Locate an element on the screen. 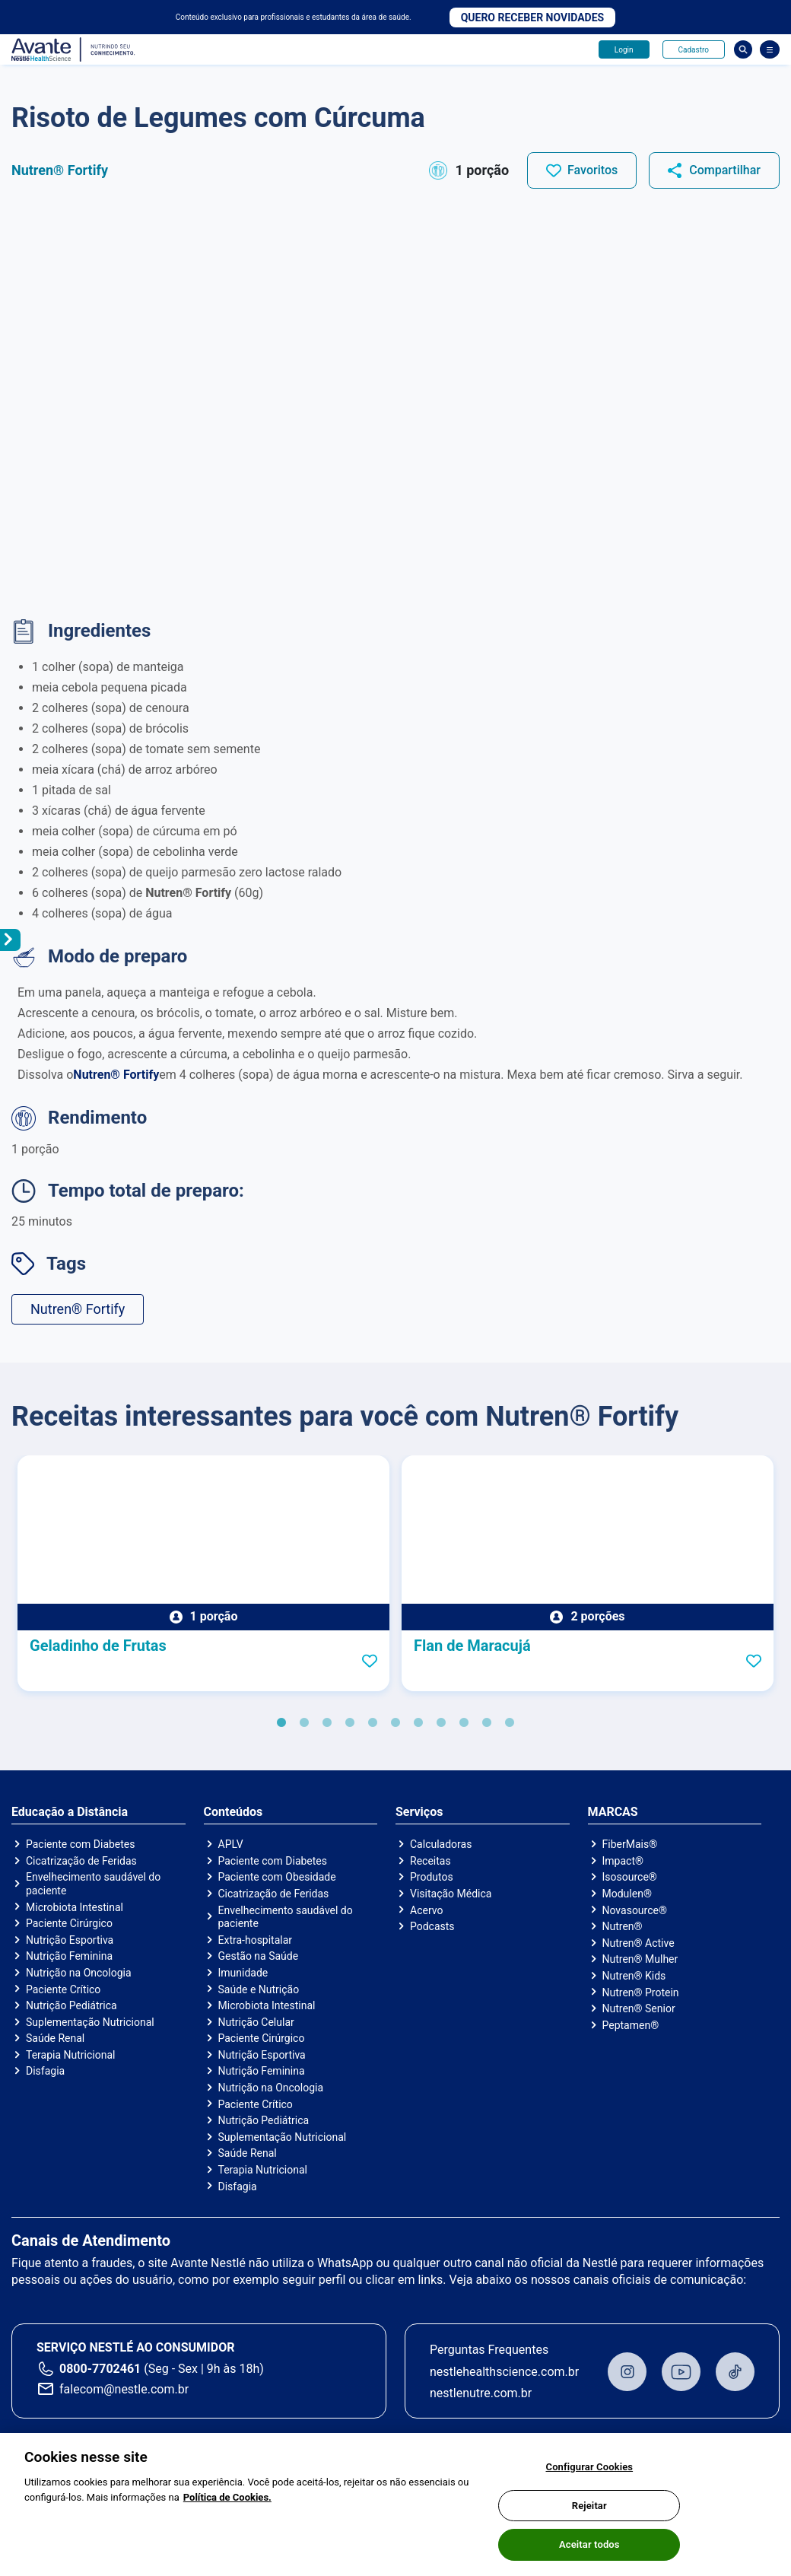 This screenshot has height=2576, width=791. Conteúdos is located at coordinates (233, 1812).